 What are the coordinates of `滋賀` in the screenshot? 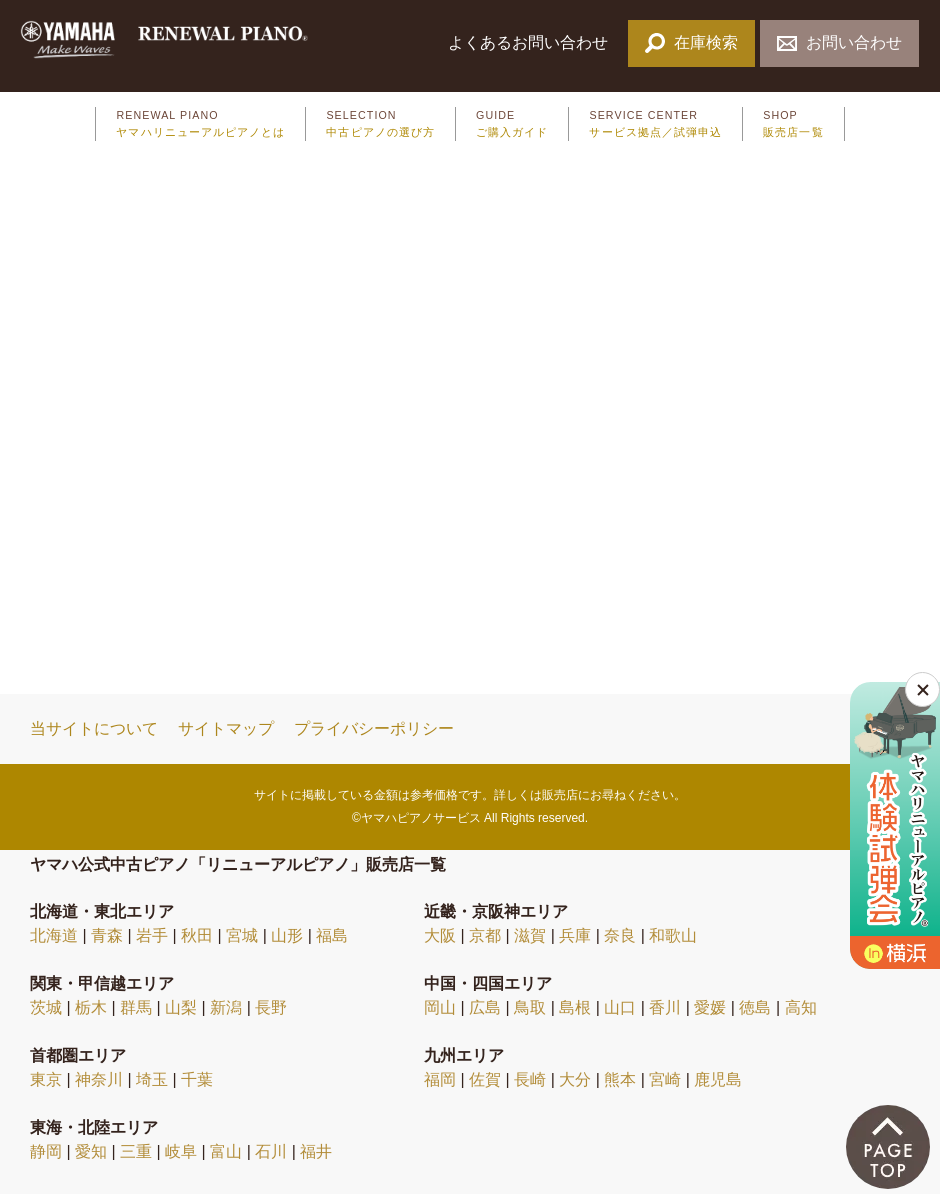 It's located at (530, 940).